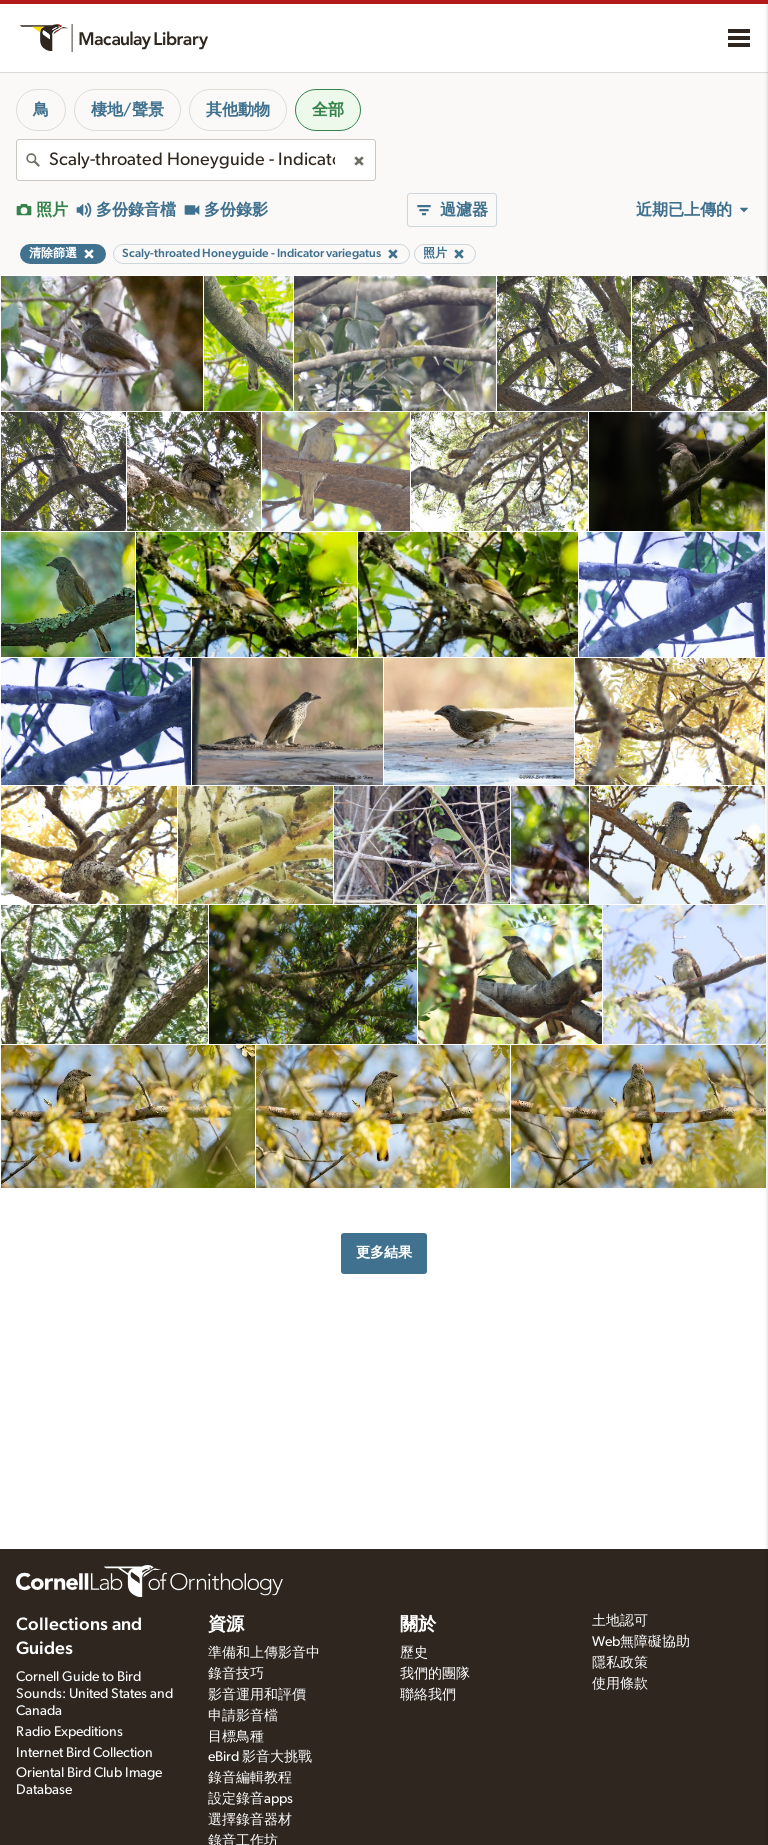 This screenshot has width=768, height=1845. Describe the element at coordinates (620, 1621) in the screenshot. I see `土地認可` at that location.